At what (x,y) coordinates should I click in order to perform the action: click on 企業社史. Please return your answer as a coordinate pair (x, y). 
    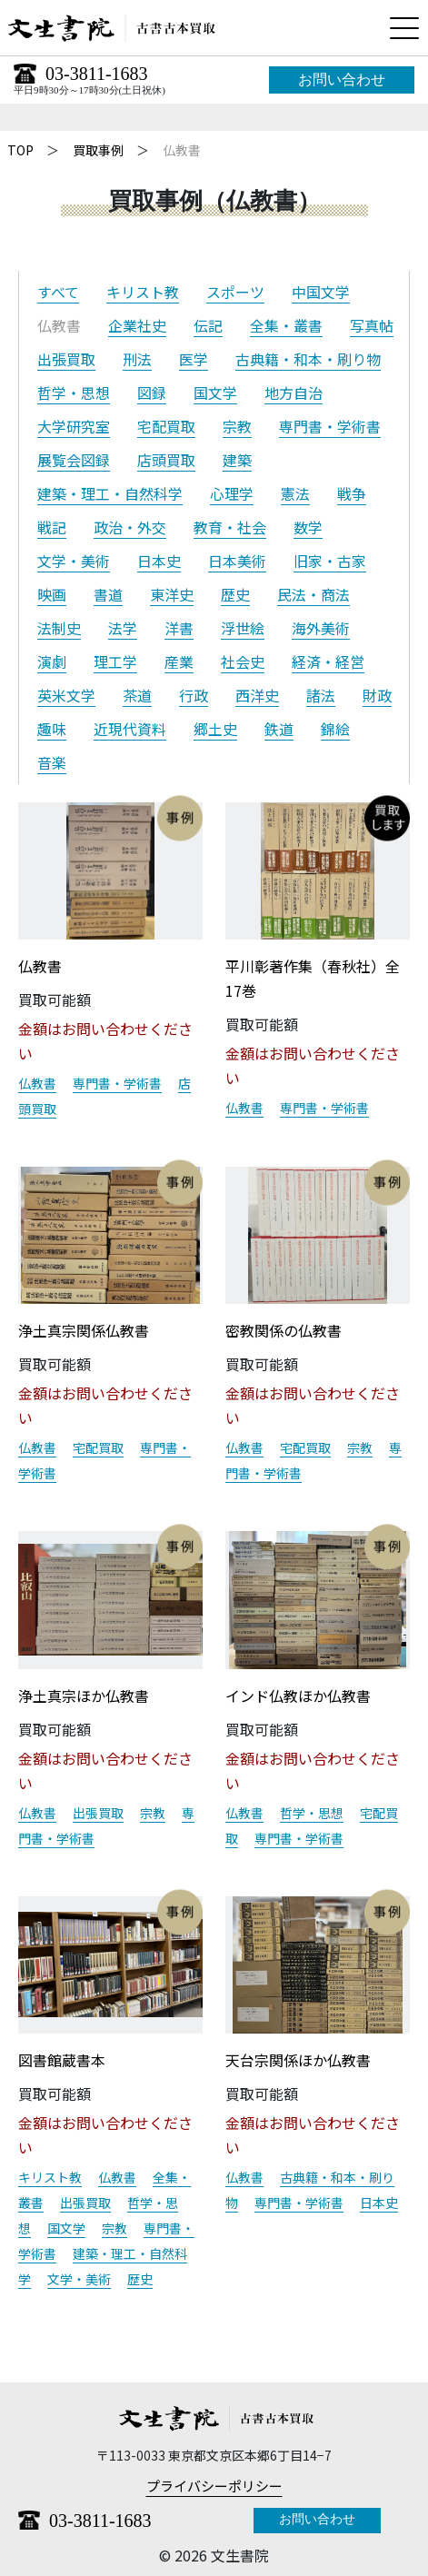
    Looking at the image, I should click on (137, 325).